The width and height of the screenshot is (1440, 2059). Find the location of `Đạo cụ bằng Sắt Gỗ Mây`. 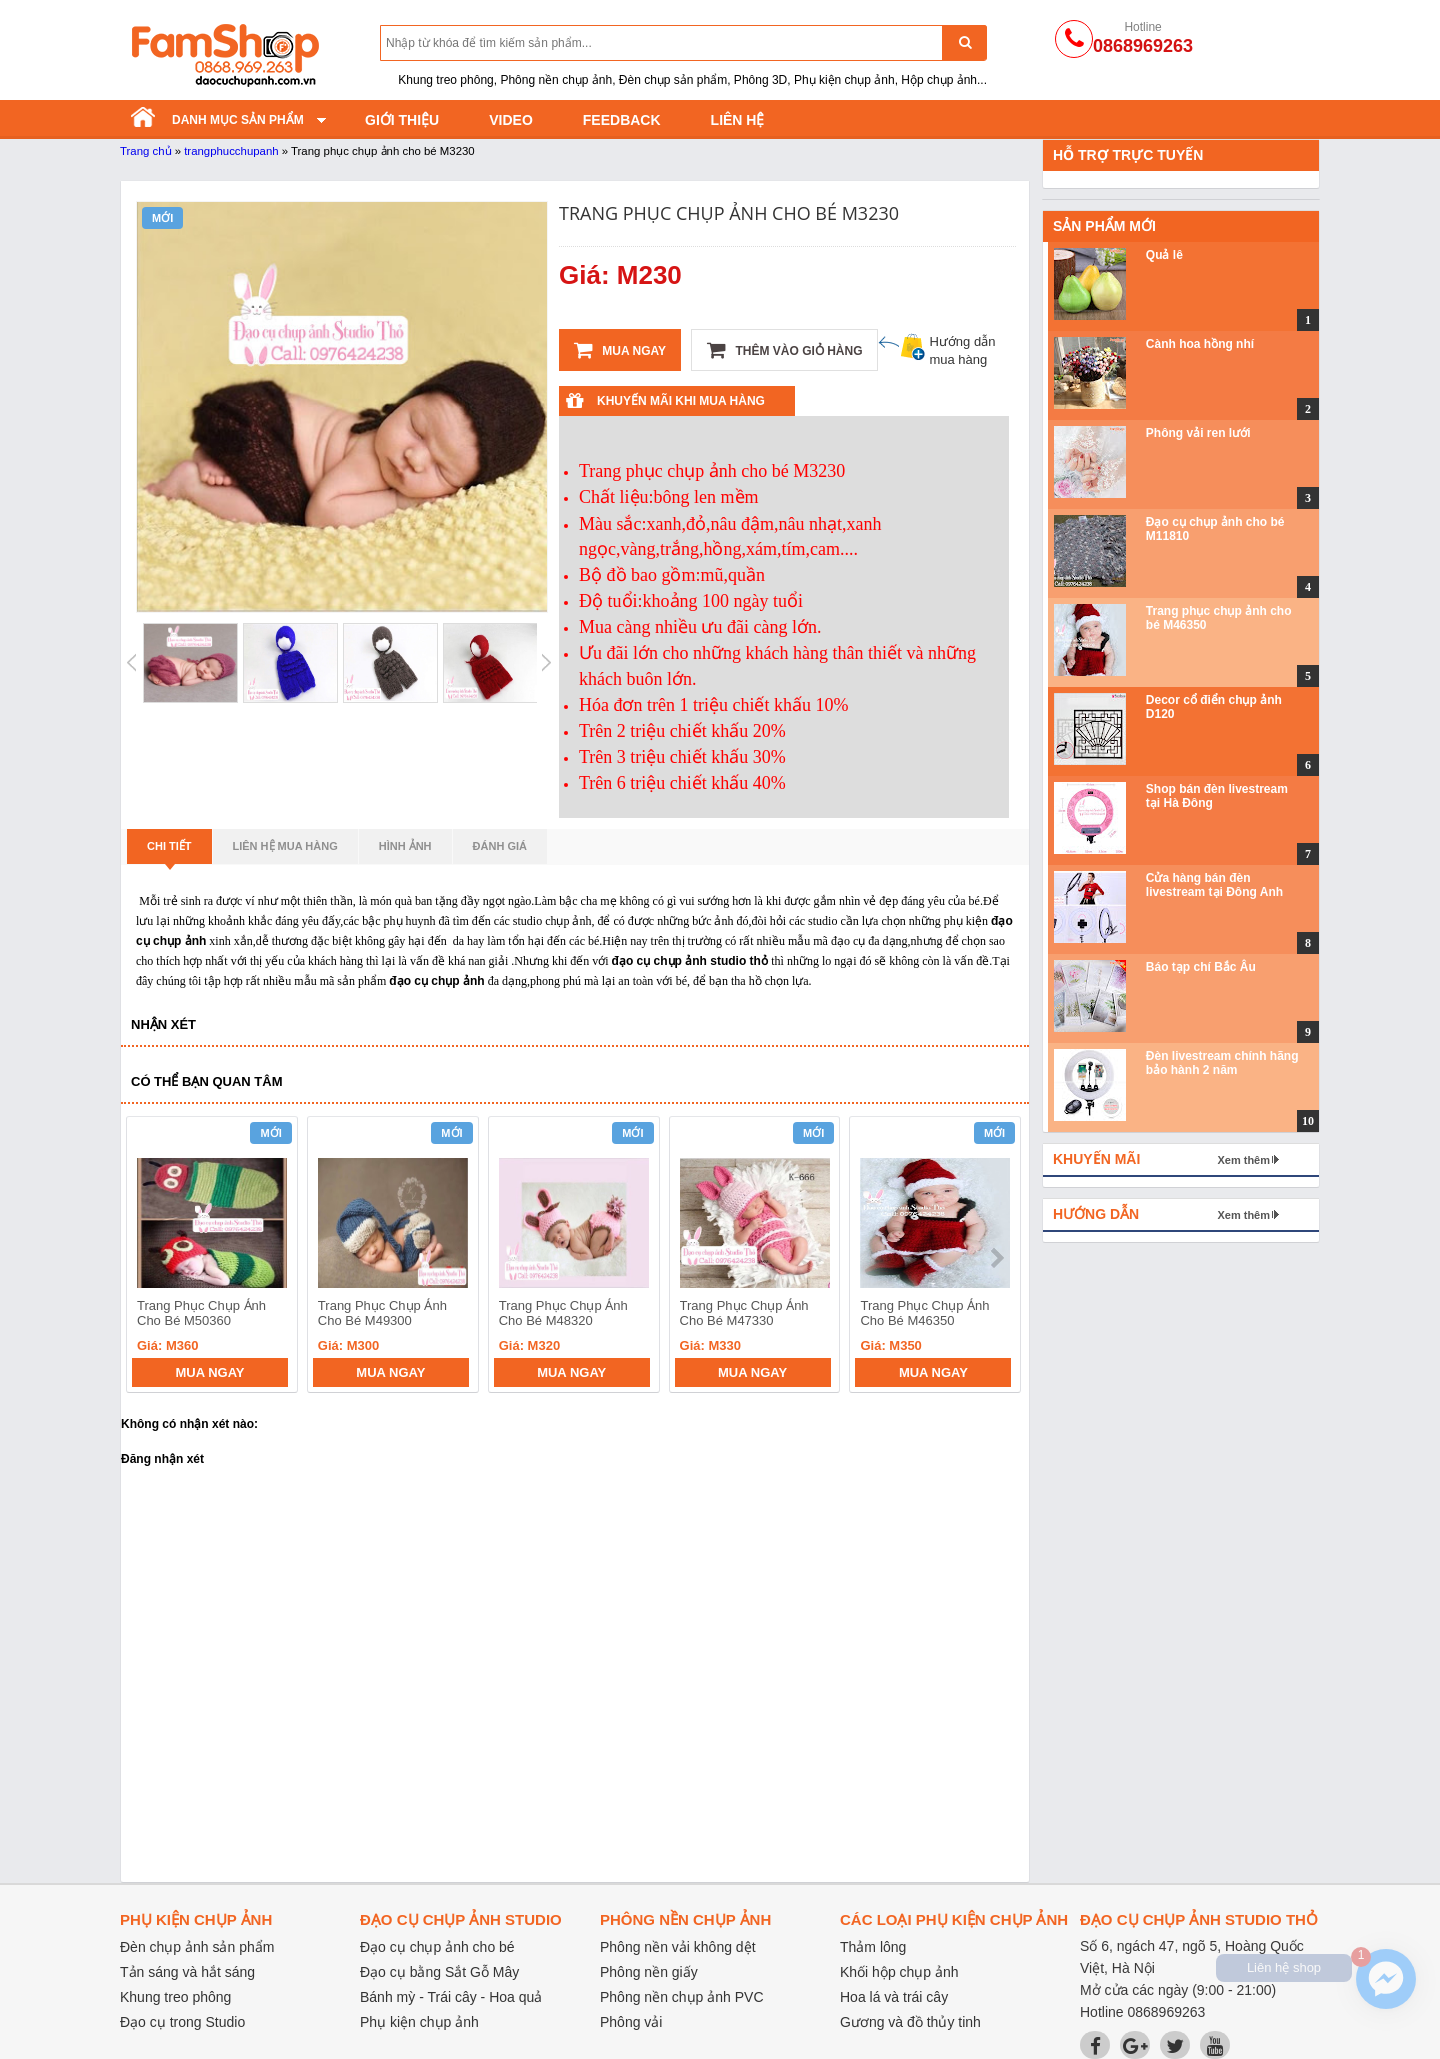

Đạo cụ bằng Sắt Gỗ Mây is located at coordinates (439, 1972).